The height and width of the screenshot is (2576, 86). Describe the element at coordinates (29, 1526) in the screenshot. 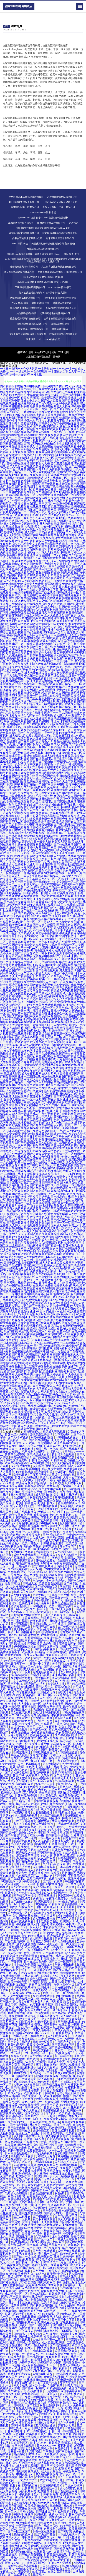

I see `蜜桃系列优惠券` at that location.